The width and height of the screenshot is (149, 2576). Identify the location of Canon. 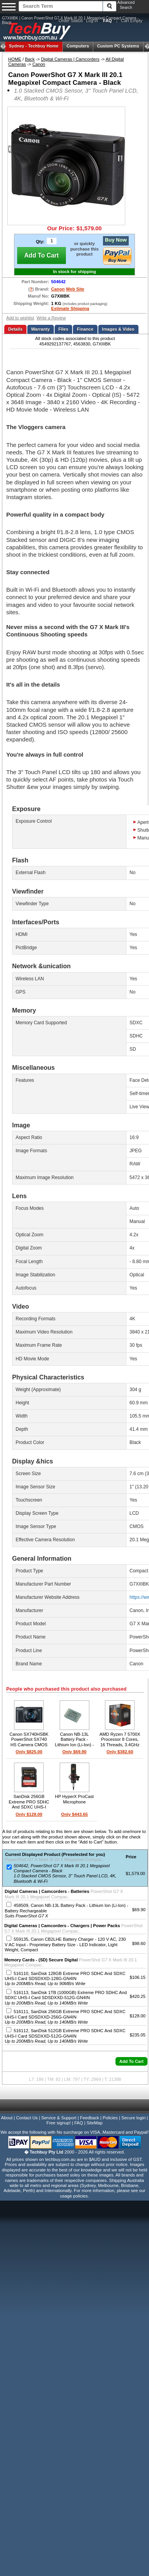
(38, 64).